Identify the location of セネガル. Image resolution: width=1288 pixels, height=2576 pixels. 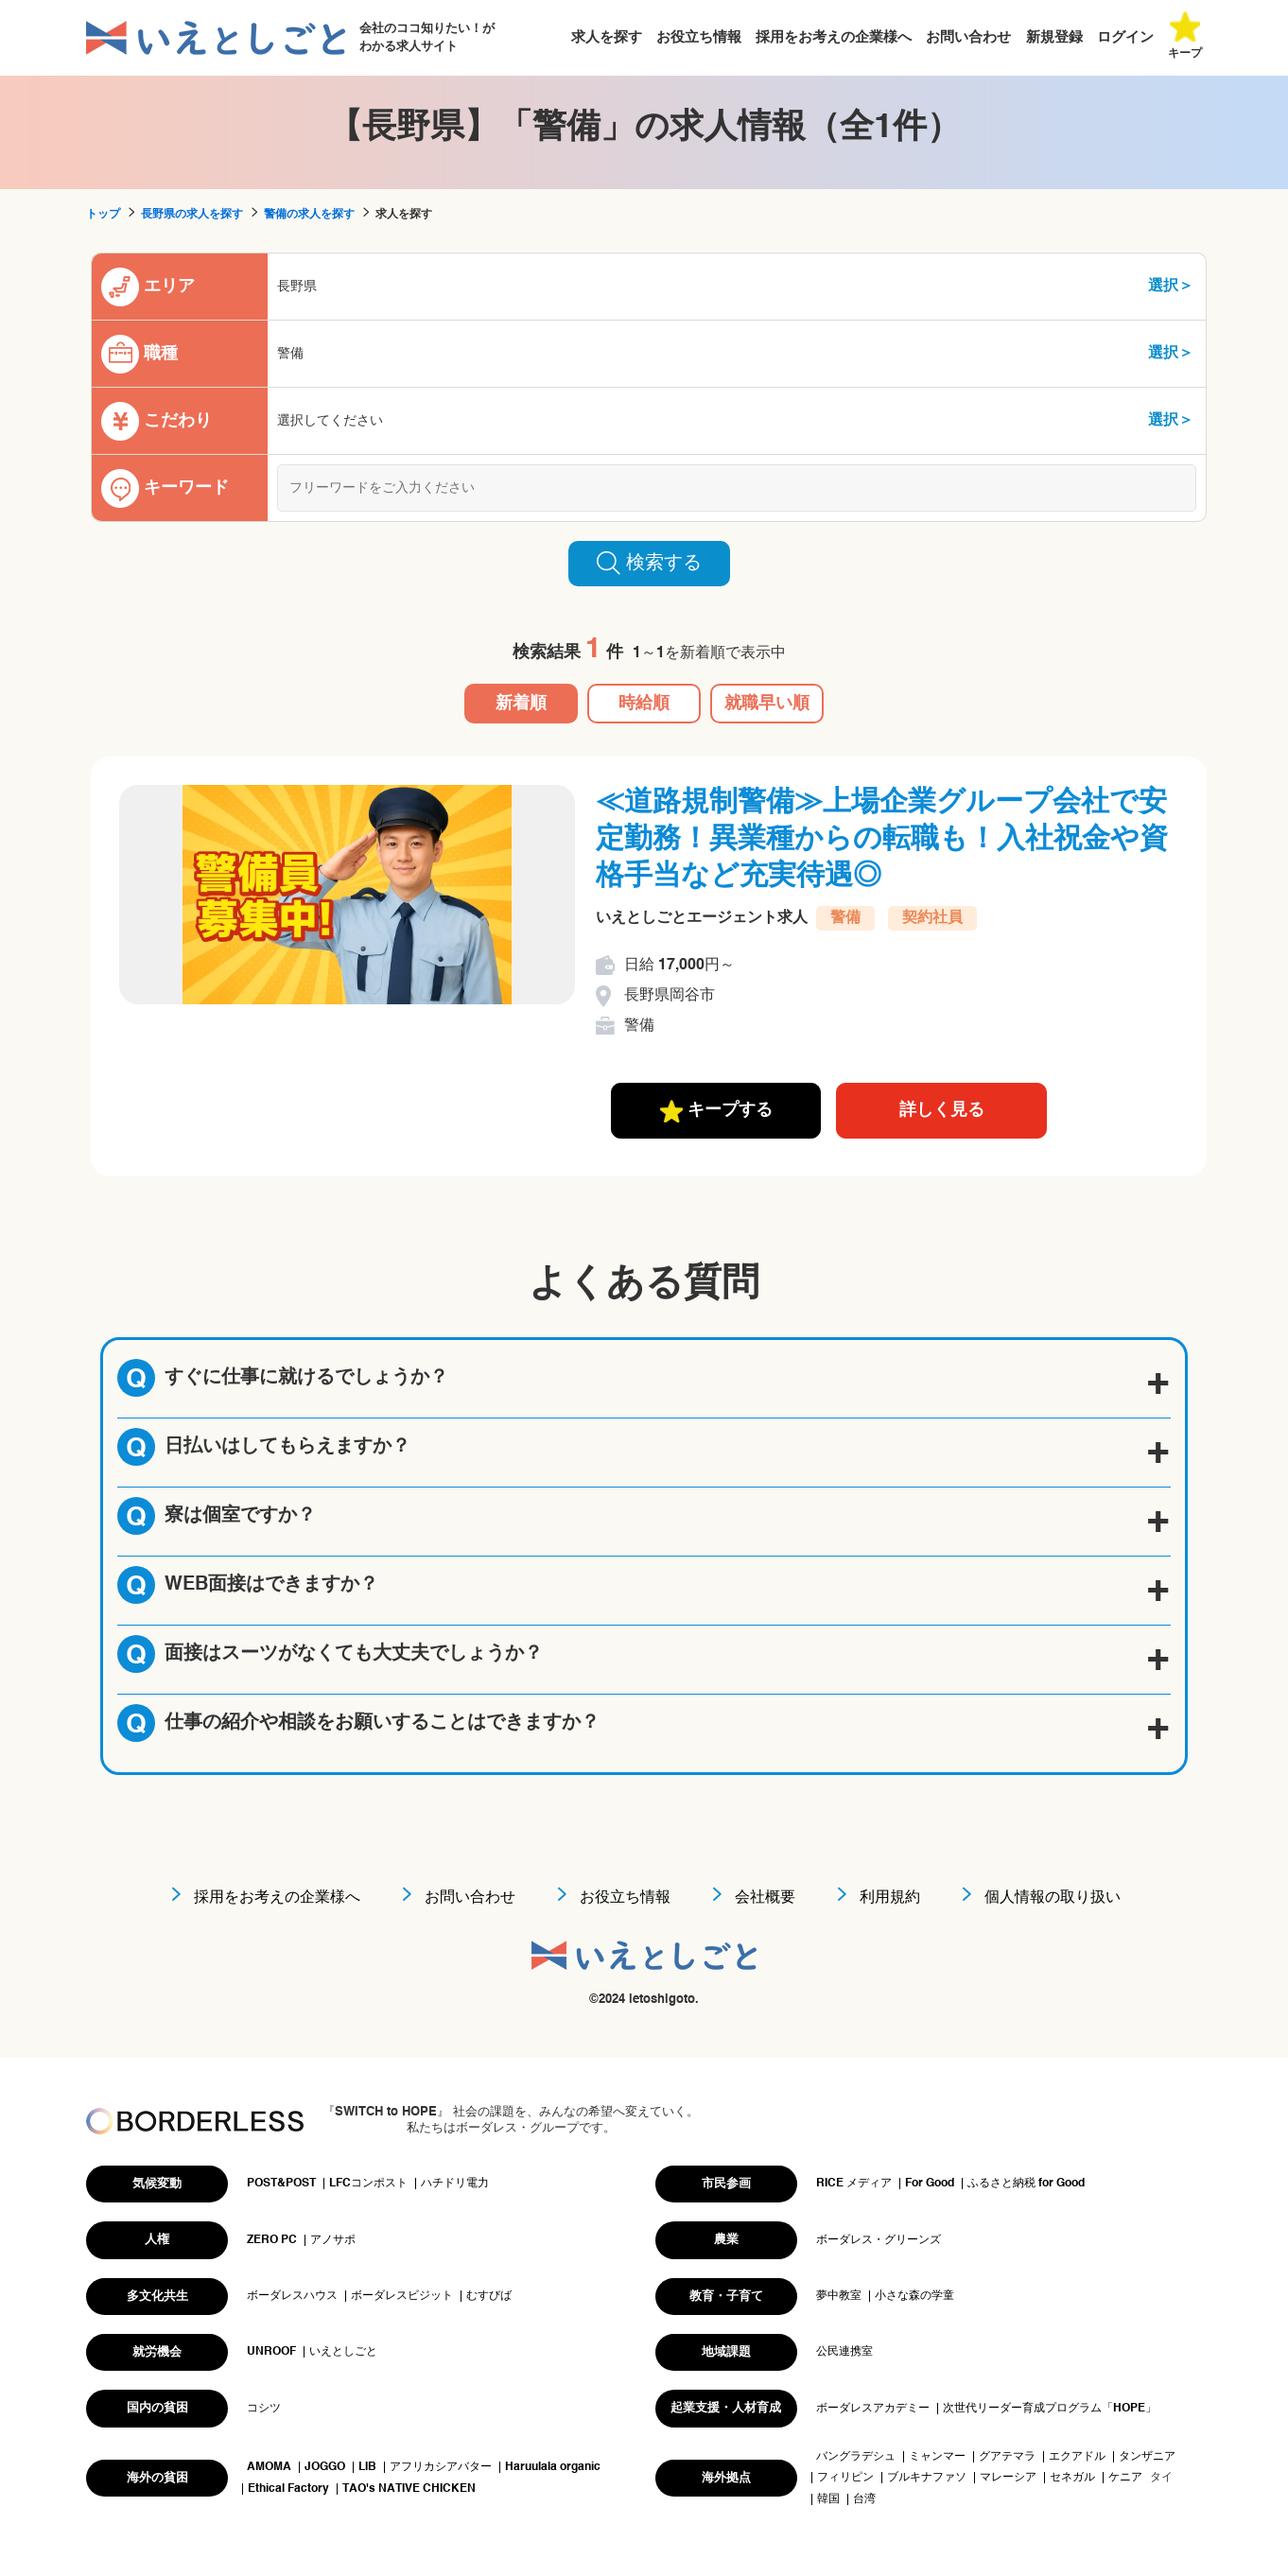
(1072, 2477).